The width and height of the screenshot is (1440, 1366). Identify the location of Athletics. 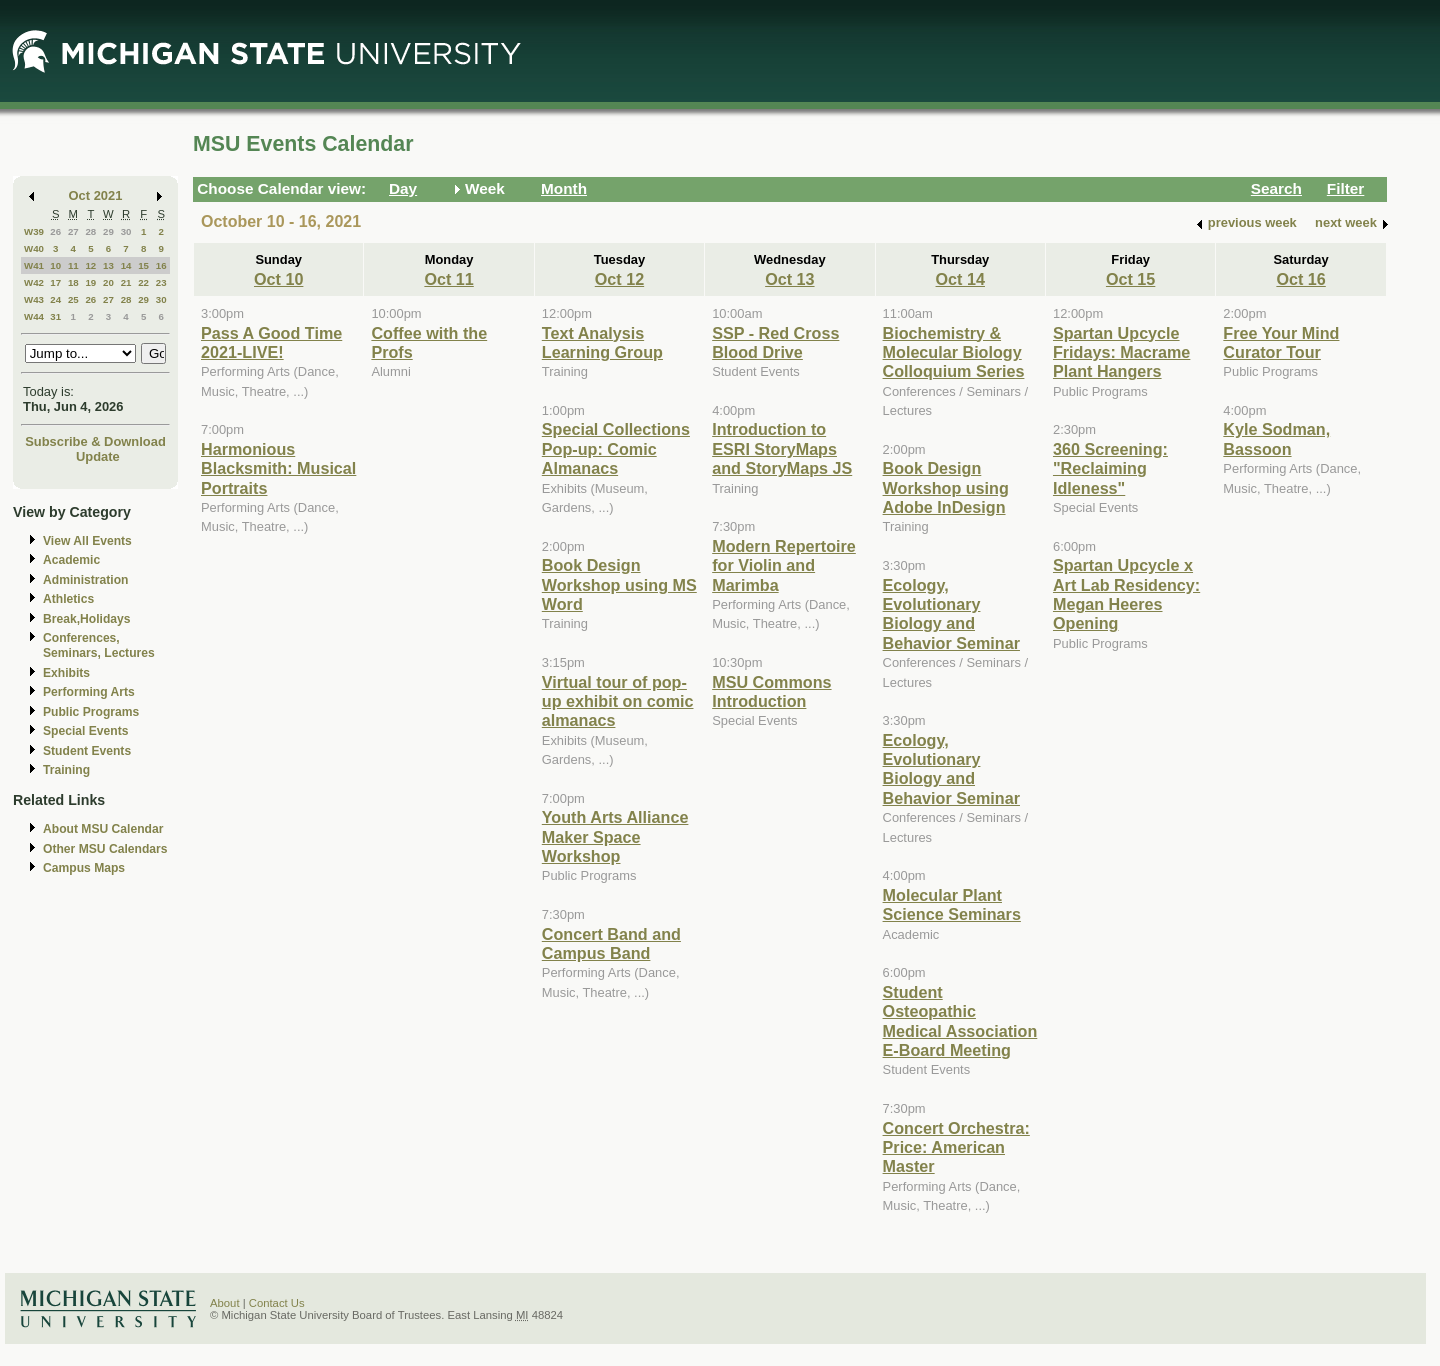
(68, 599).